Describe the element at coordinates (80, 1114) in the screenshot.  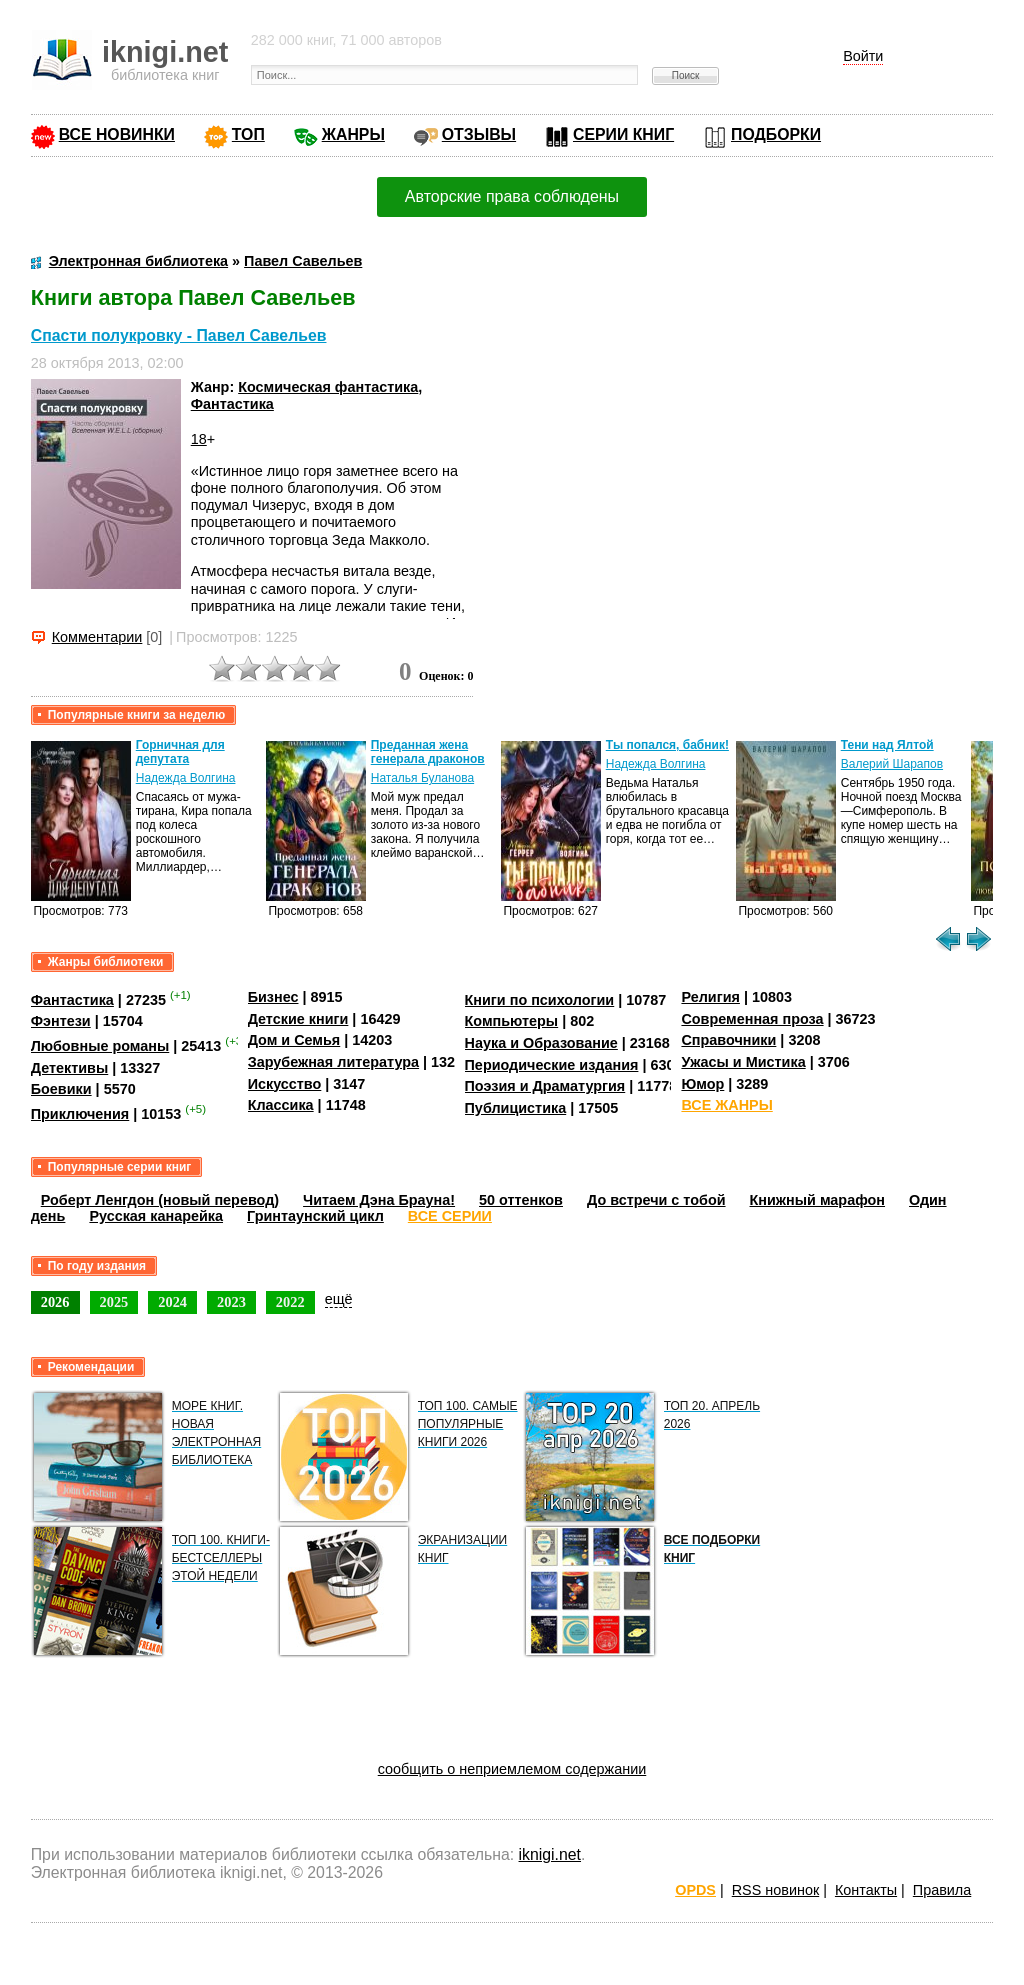
I see `Приключения` at that location.